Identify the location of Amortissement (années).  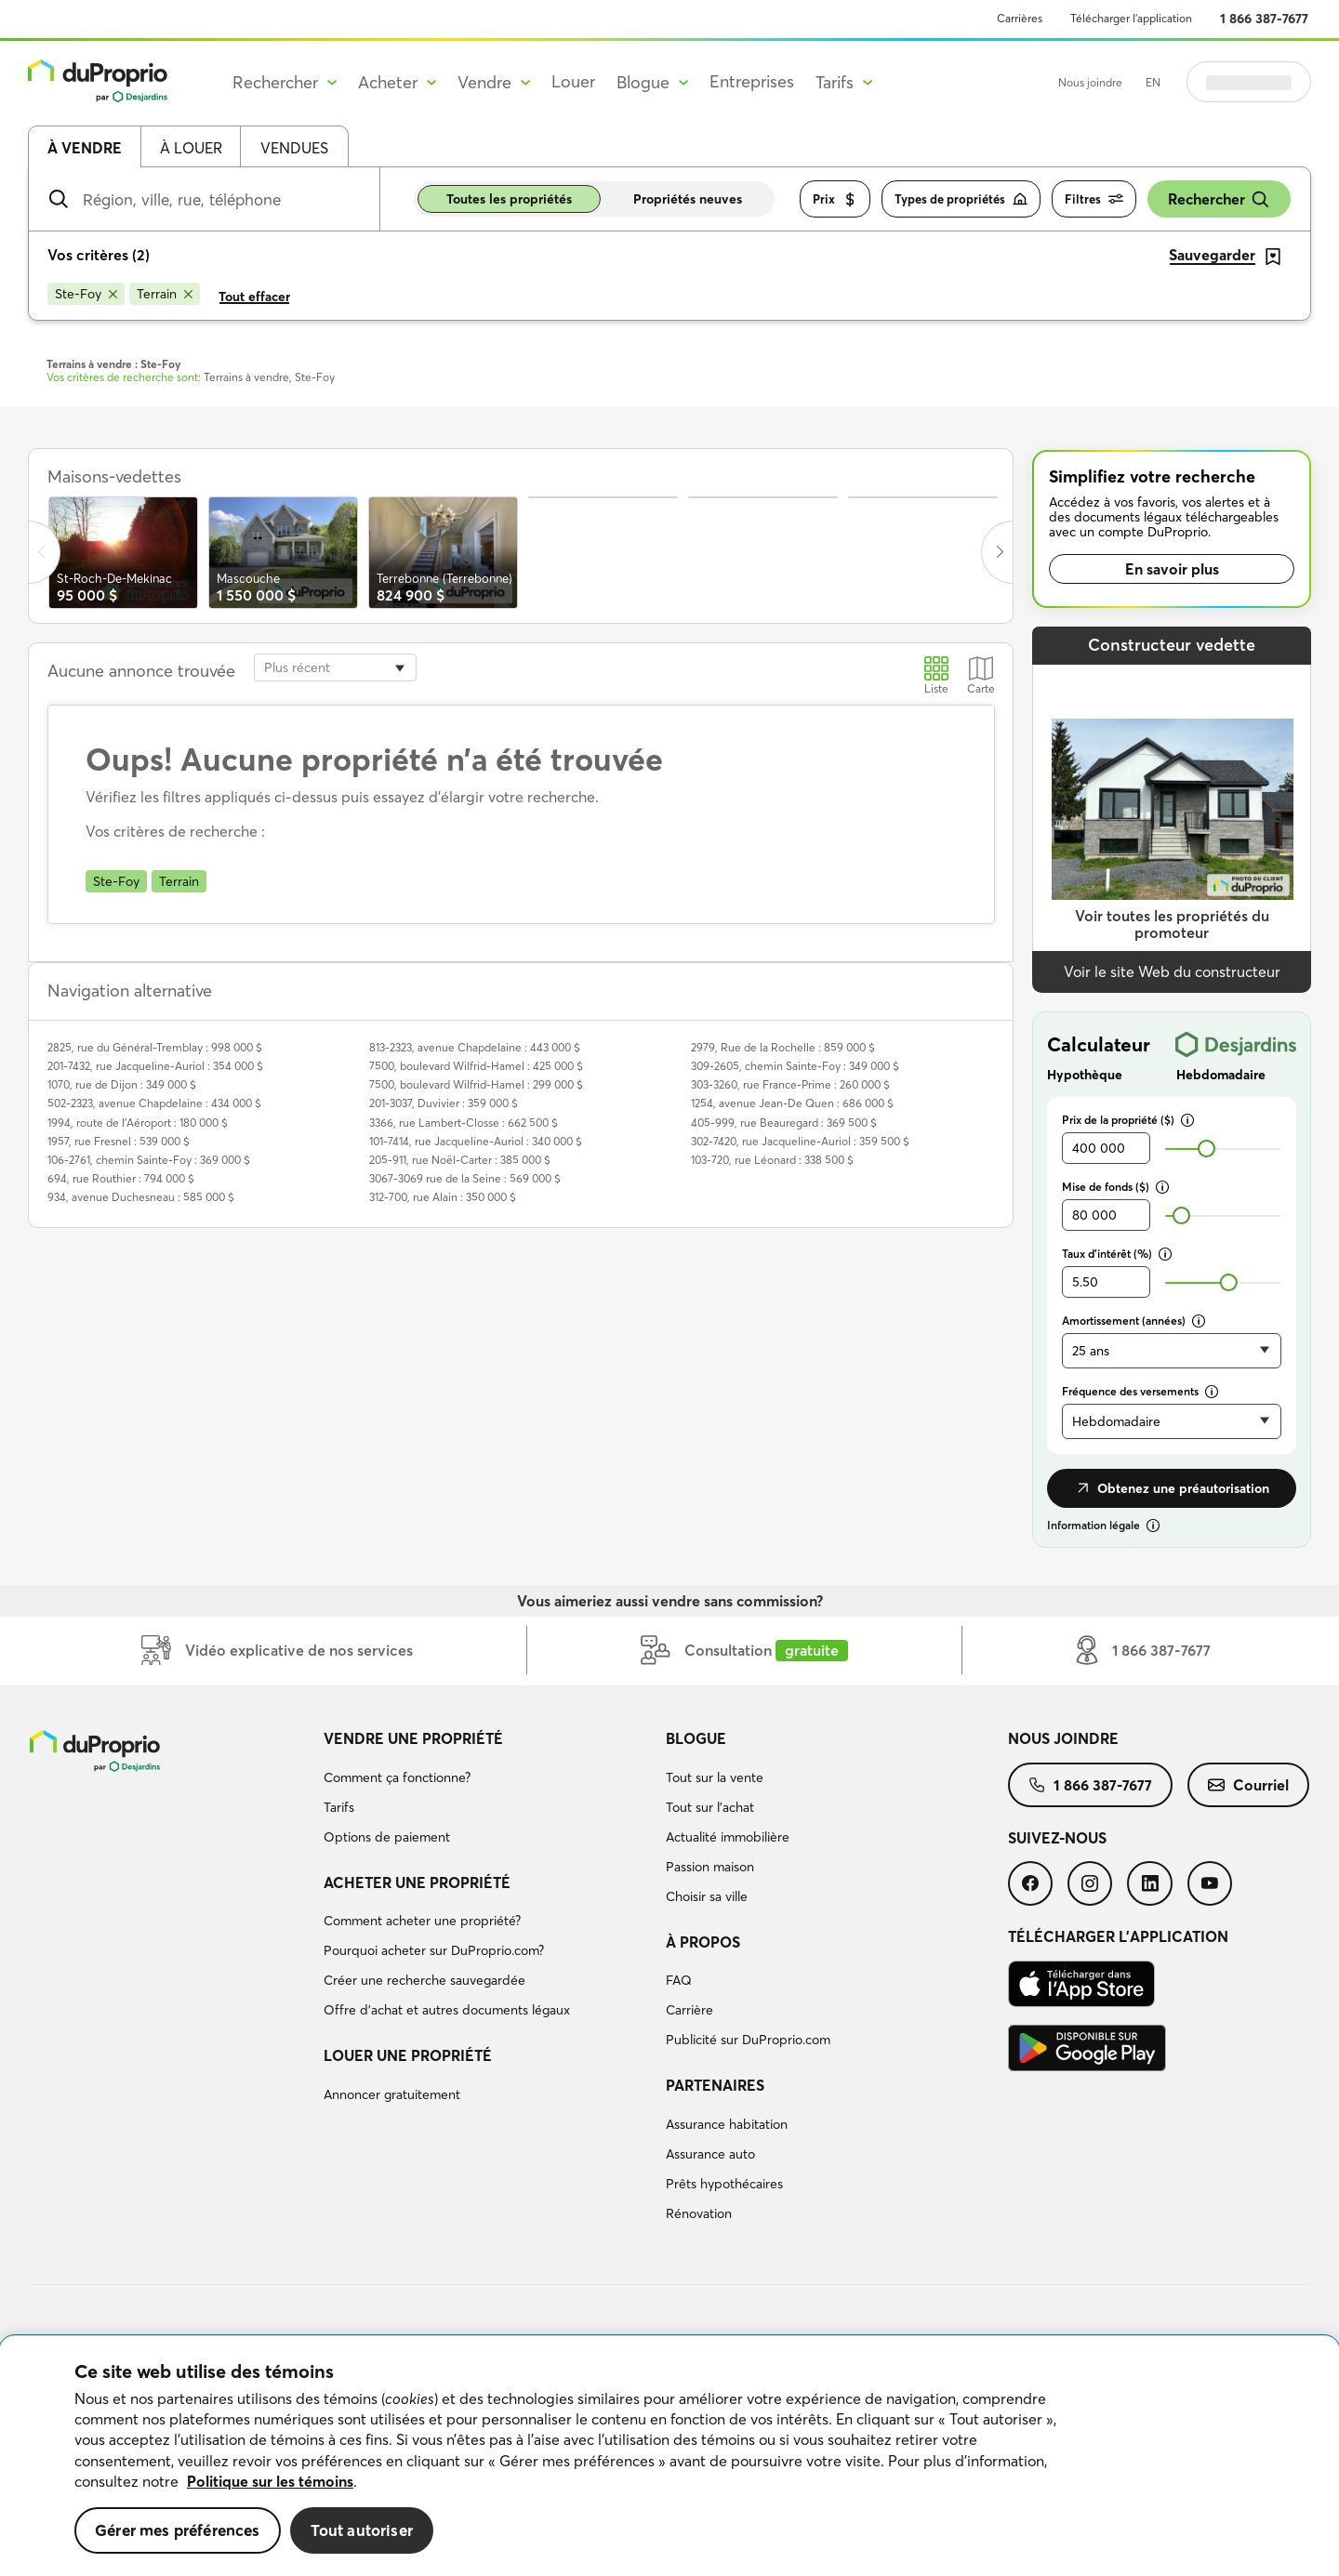
(1133, 1321).